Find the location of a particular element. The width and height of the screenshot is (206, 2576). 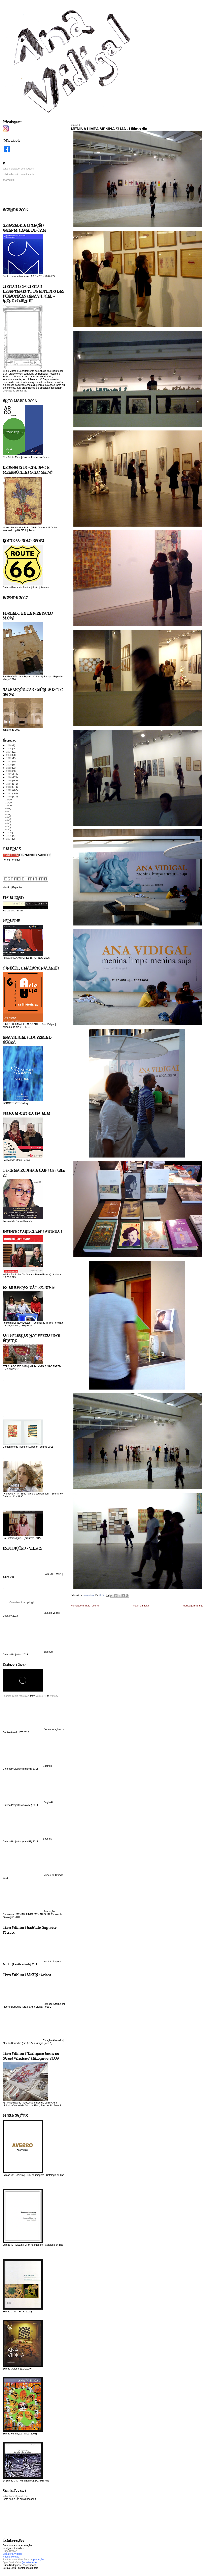

06 is located at coordinates (6, 817).